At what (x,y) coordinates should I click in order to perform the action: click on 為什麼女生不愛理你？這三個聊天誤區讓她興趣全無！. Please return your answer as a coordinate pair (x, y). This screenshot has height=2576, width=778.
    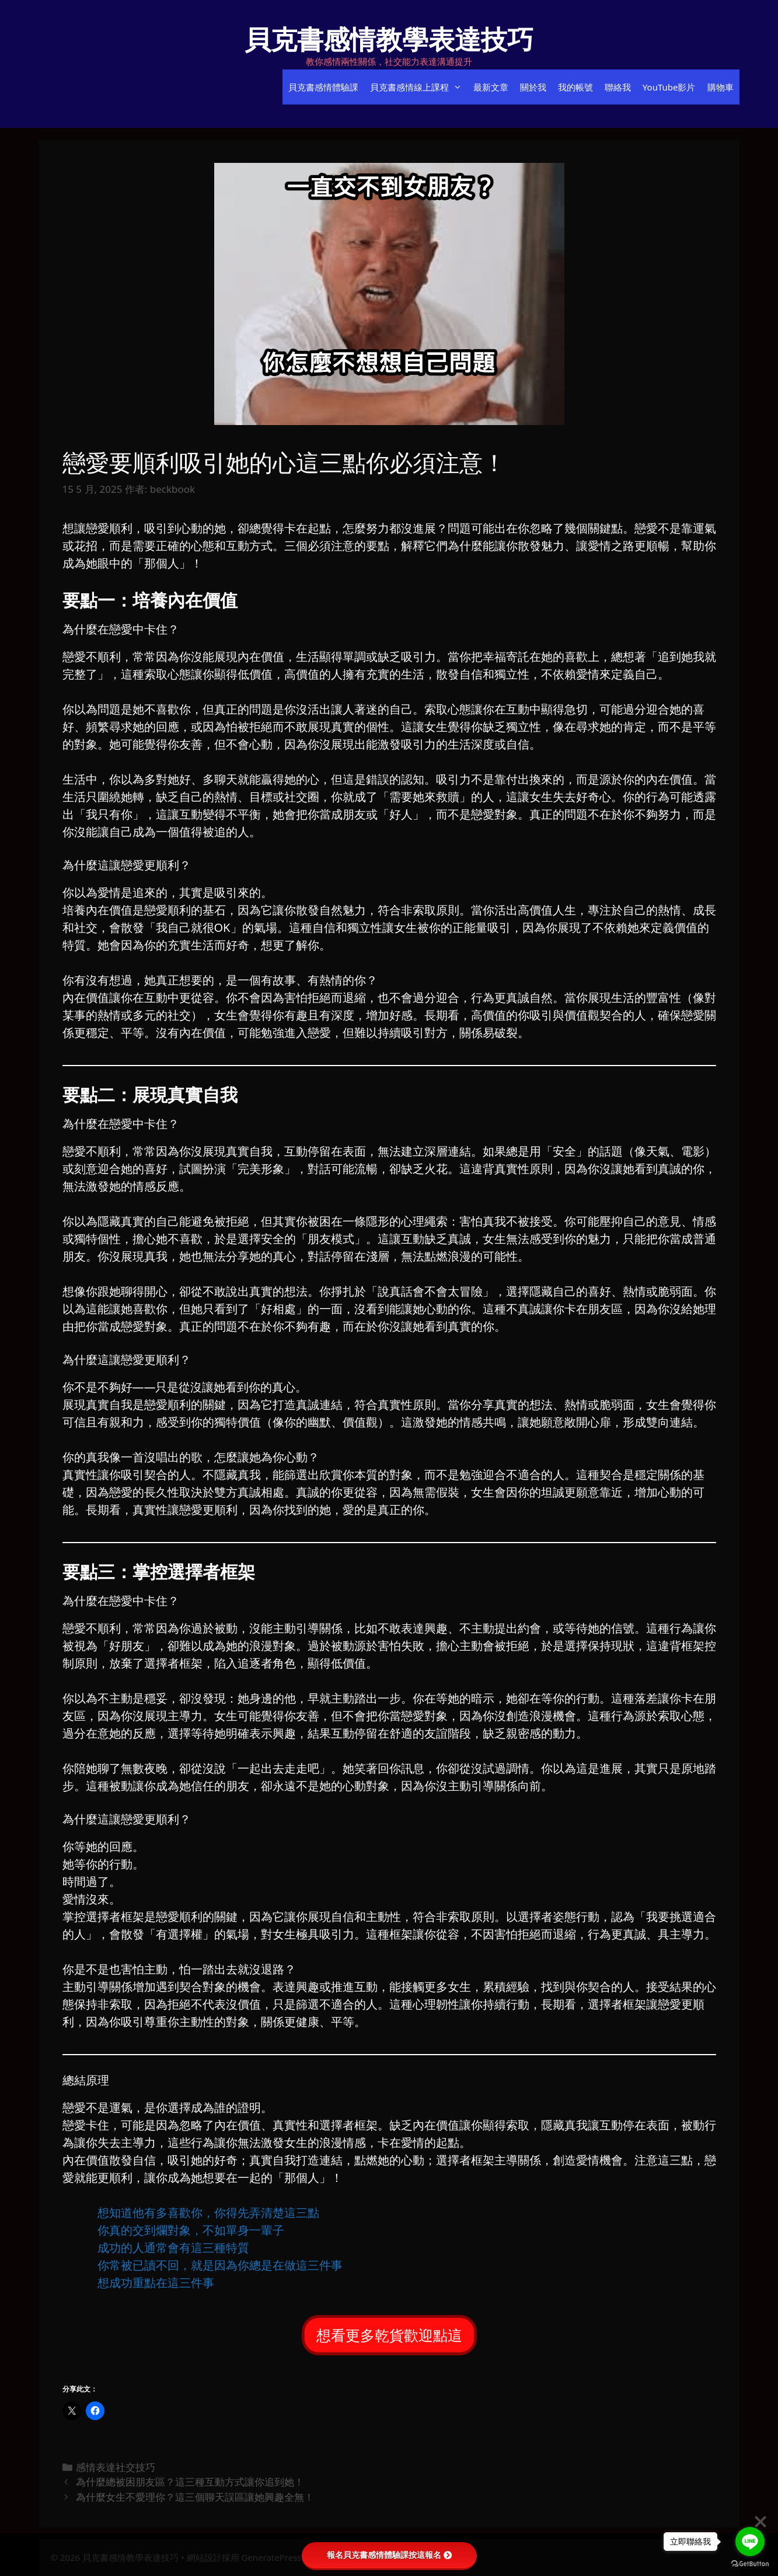
    Looking at the image, I should click on (195, 2497).